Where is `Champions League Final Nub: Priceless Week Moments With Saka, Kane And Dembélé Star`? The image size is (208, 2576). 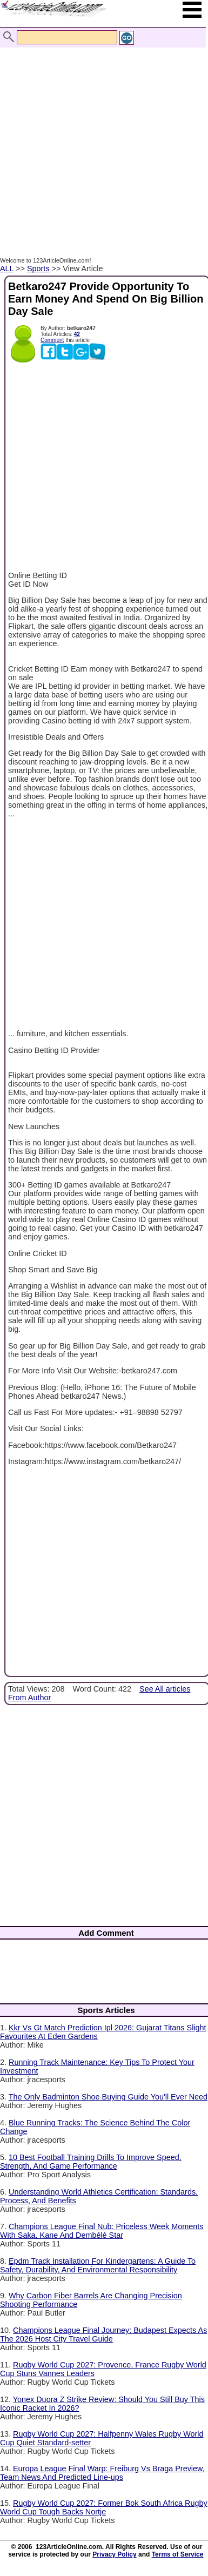
Champions League Final Nub: Priceless Week Moments With Saka, Kane And Dembélé Star is located at coordinates (101, 2230).